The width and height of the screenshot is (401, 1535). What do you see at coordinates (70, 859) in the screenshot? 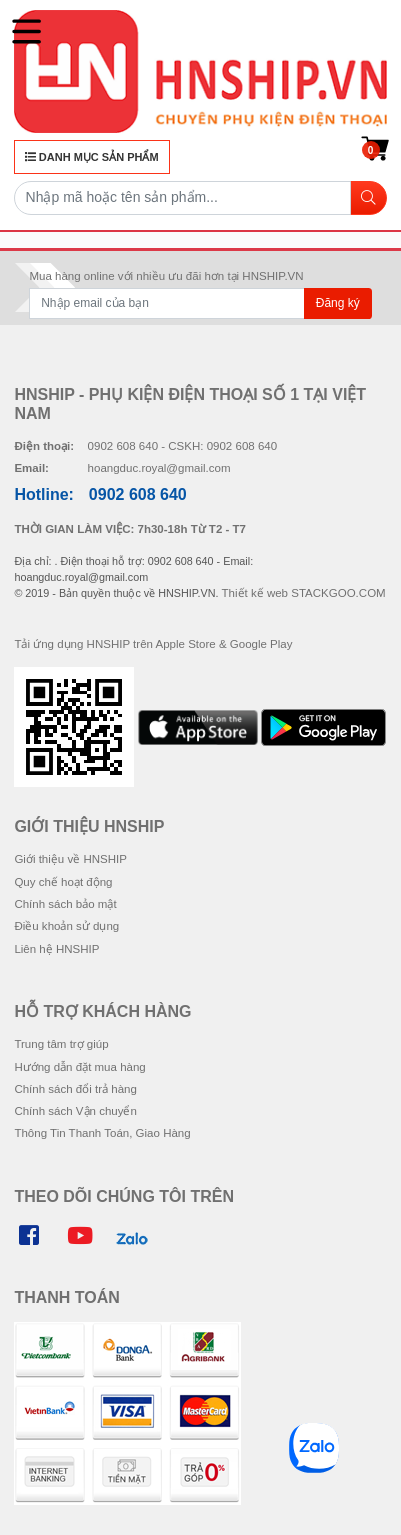
I see `Giới thiệu về HNSHIP` at bounding box center [70, 859].